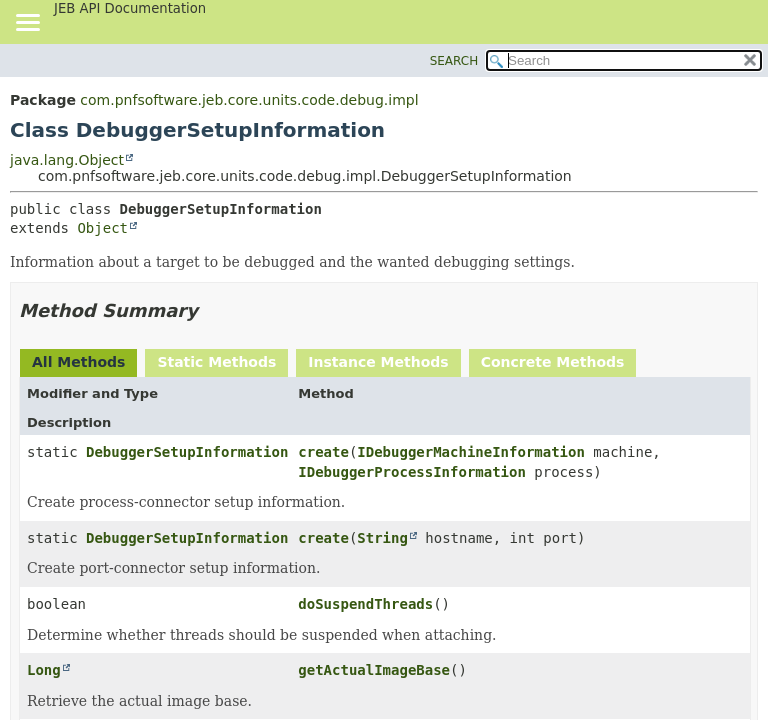 The image size is (768, 720). Describe the element at coordinates (216, 362) in the screenshot. I see `Static Methods [tab]` at that location.